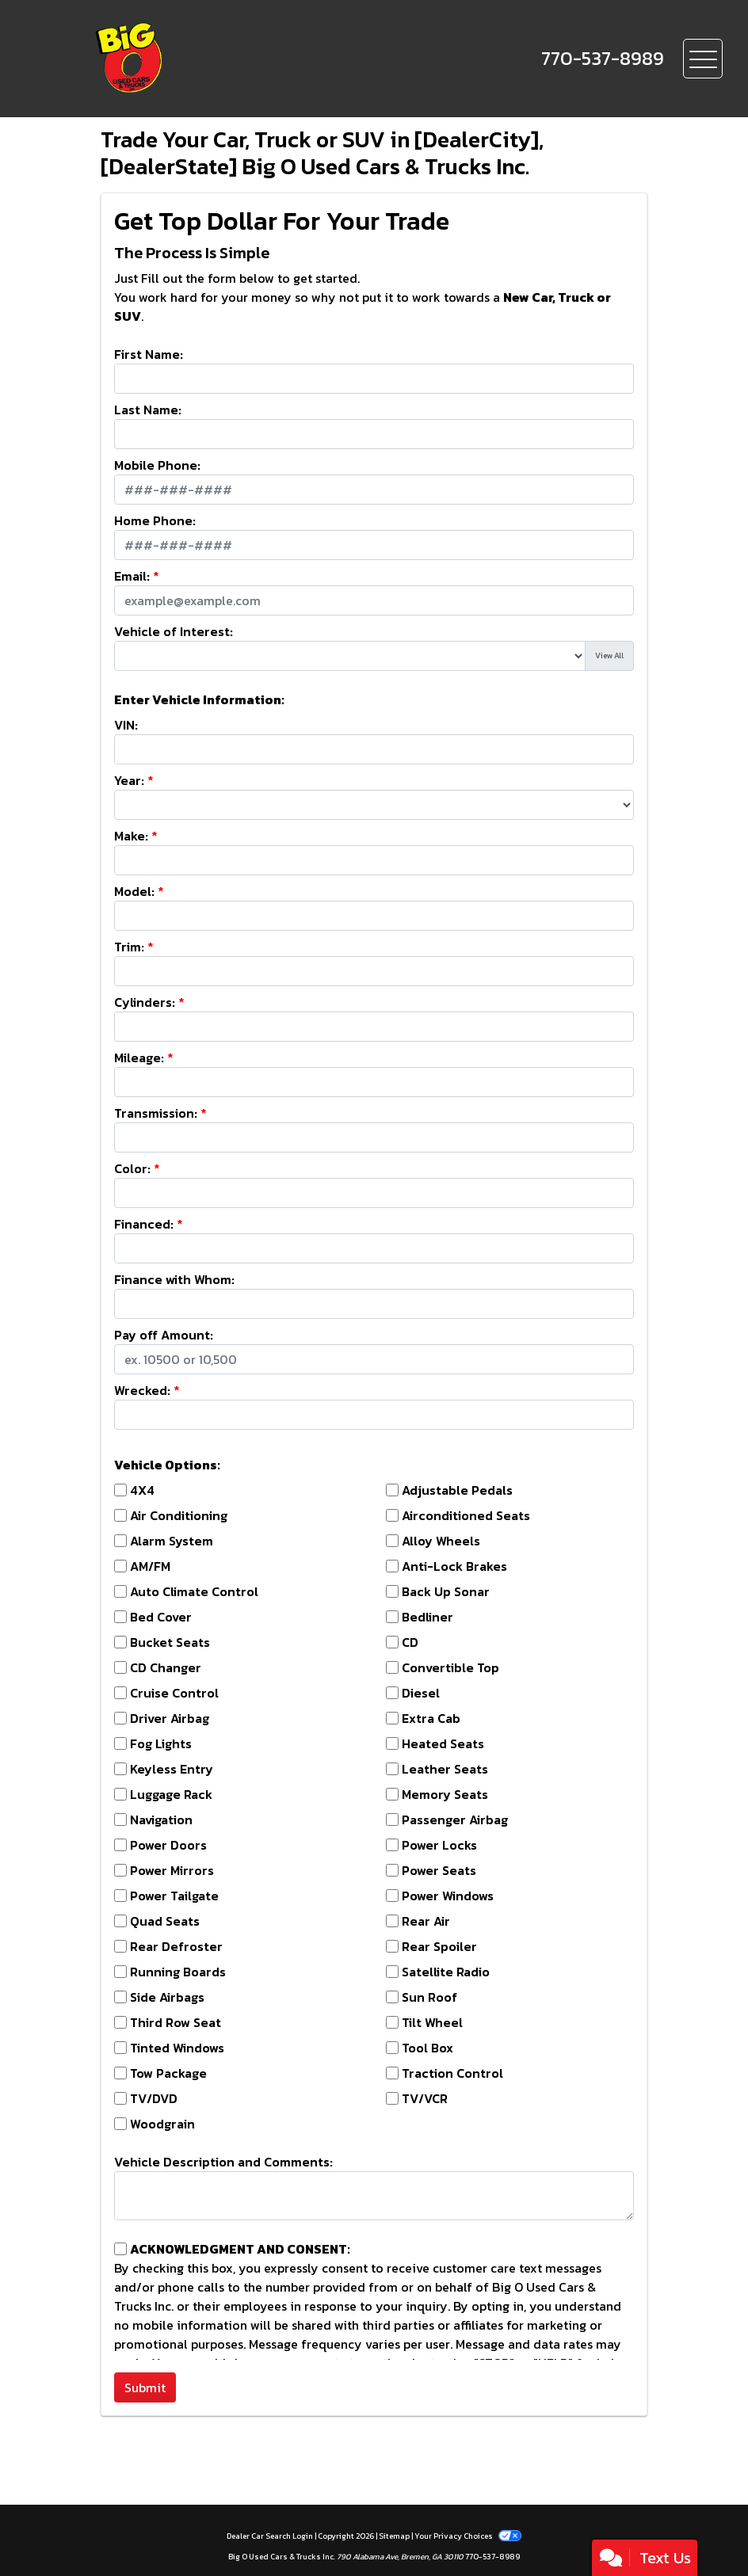 The image size is (748, 2576). What do you see at coordinates (161, 1743) in the screenshot?
I see `Fog Lights` at bounding box center [161, 1743].